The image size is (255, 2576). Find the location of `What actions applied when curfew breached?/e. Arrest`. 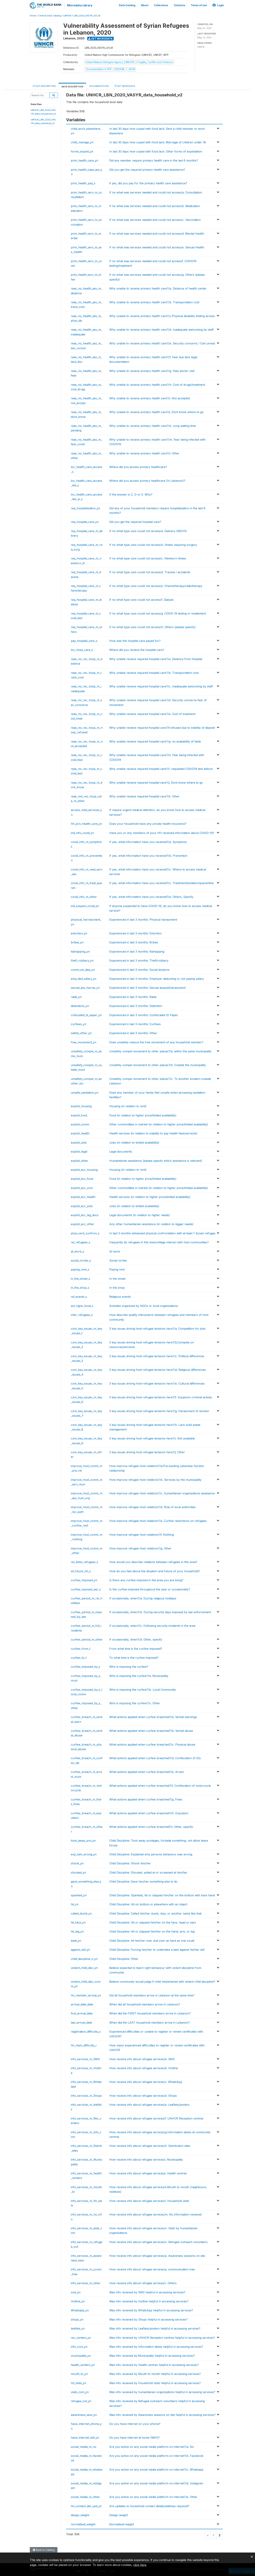

What actions applied when curfew breached?/e. Arrest is located at coordinates (146, 1771).